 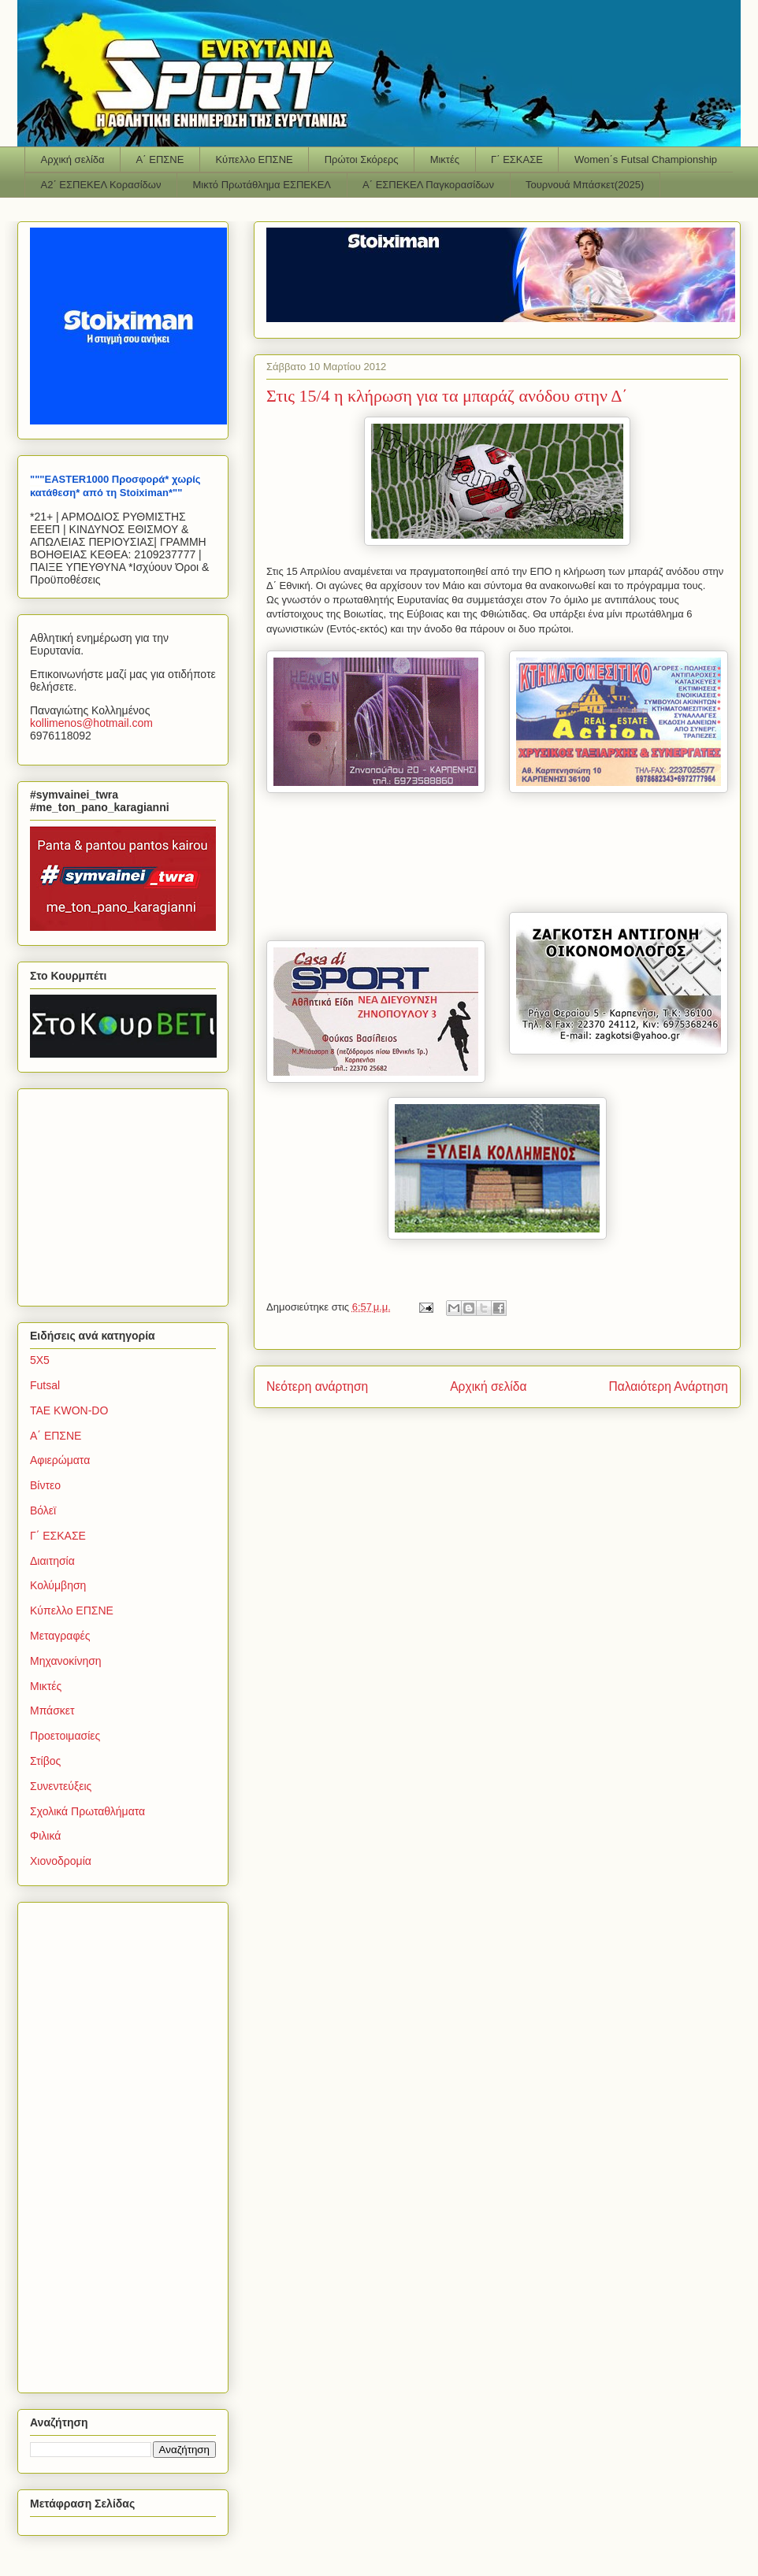 What do you see at coordinates (52, 1710) in the screenshot?
I see `Μπάσκετ` at bounding box center [52, 1710].